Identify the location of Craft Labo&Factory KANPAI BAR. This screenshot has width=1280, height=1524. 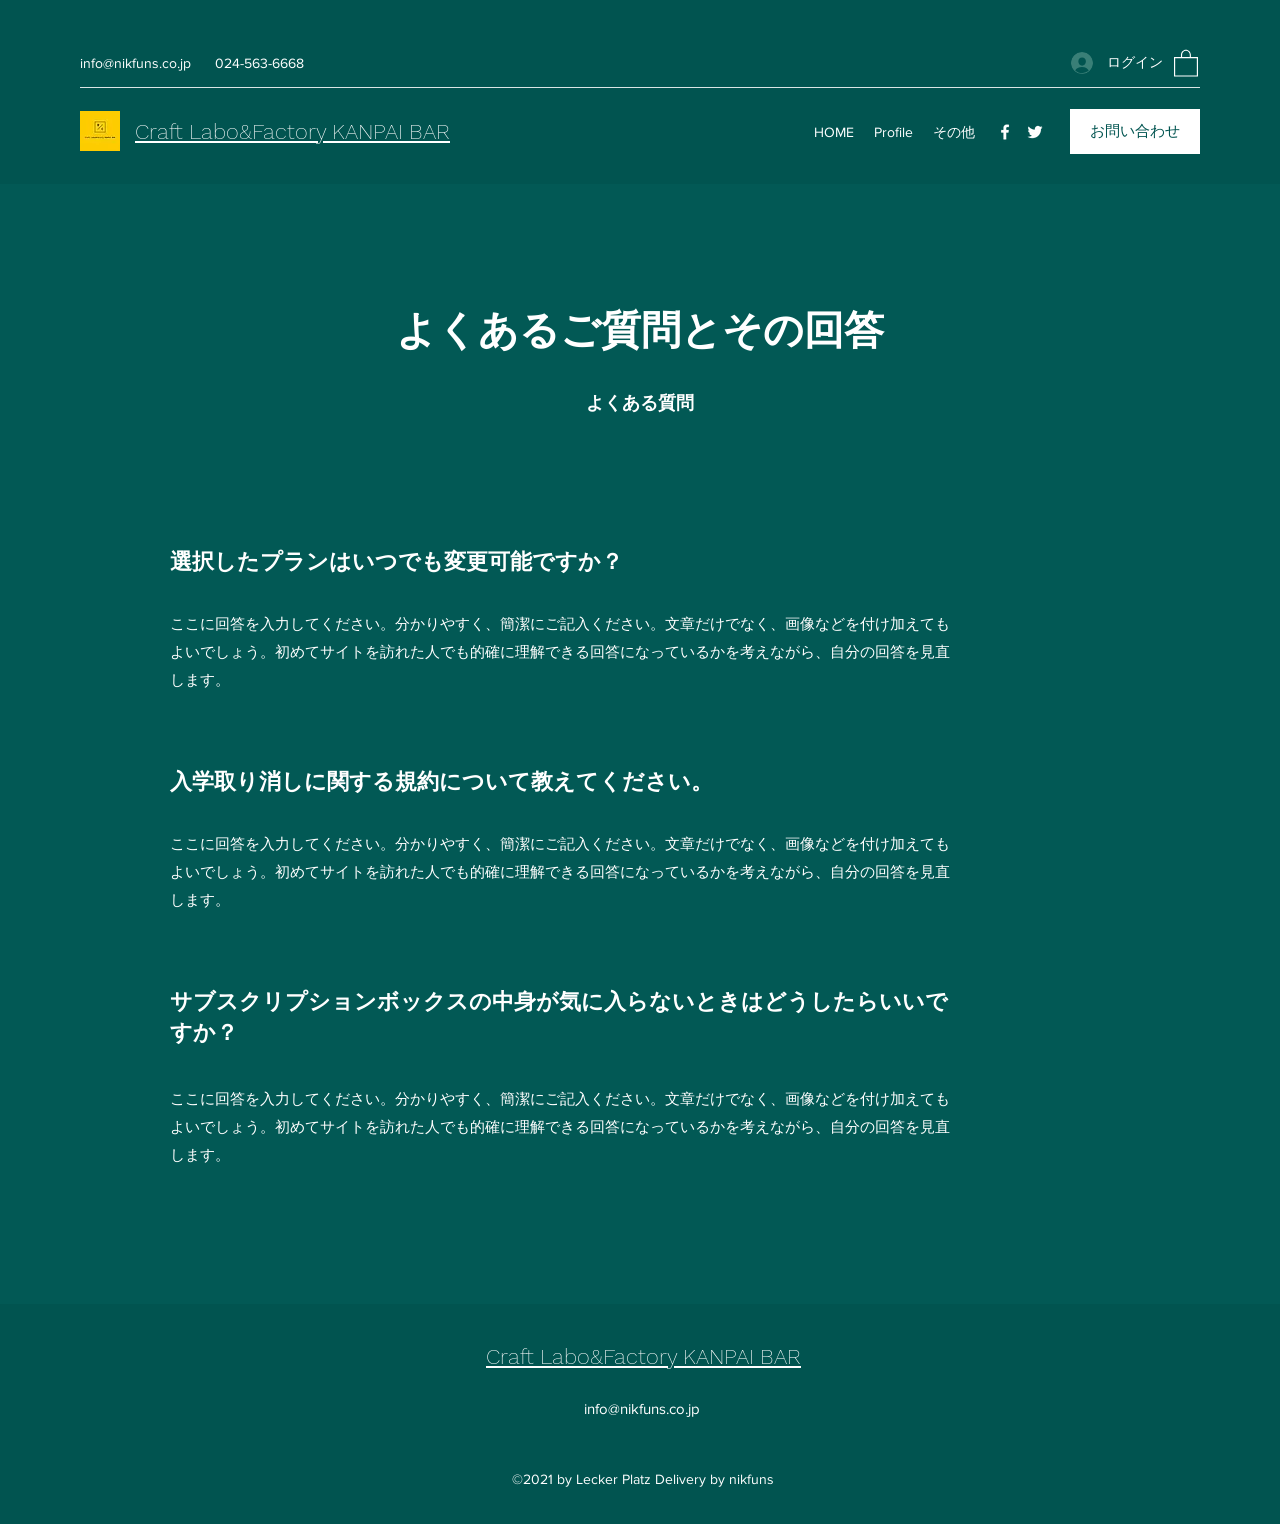
(292, 131).